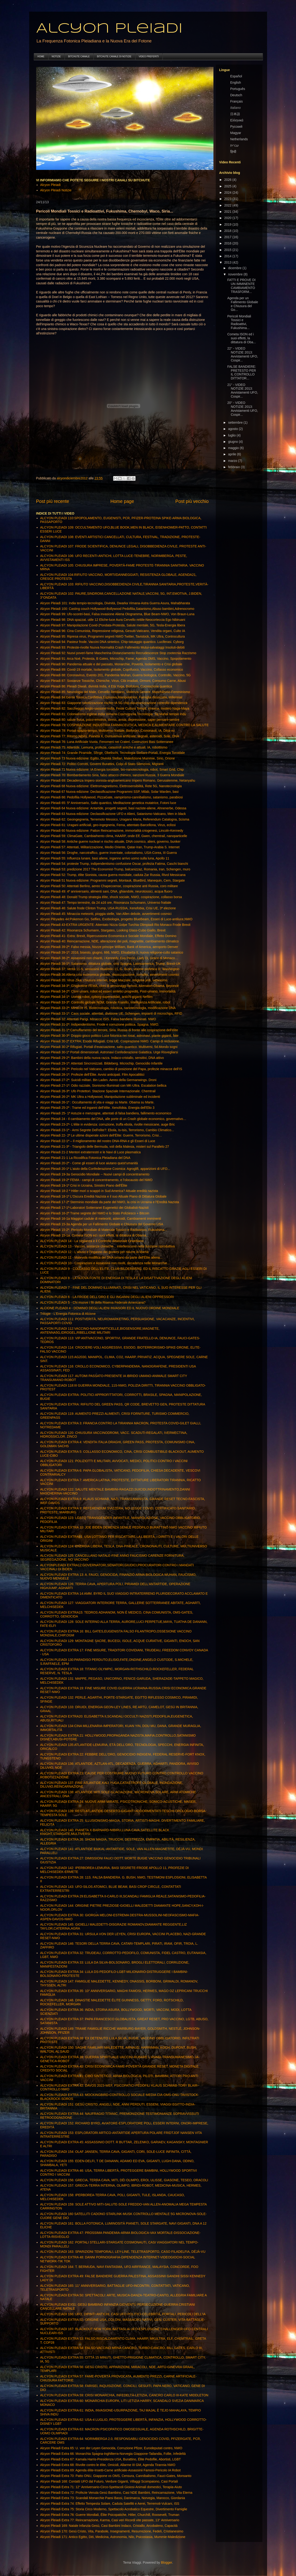  I want to click on Alcyon Pleiadi 29-2ª: Bambini della nuova razza. Indaco-cristallo, sensitivi, DNA attivo, so click(102, 1058).